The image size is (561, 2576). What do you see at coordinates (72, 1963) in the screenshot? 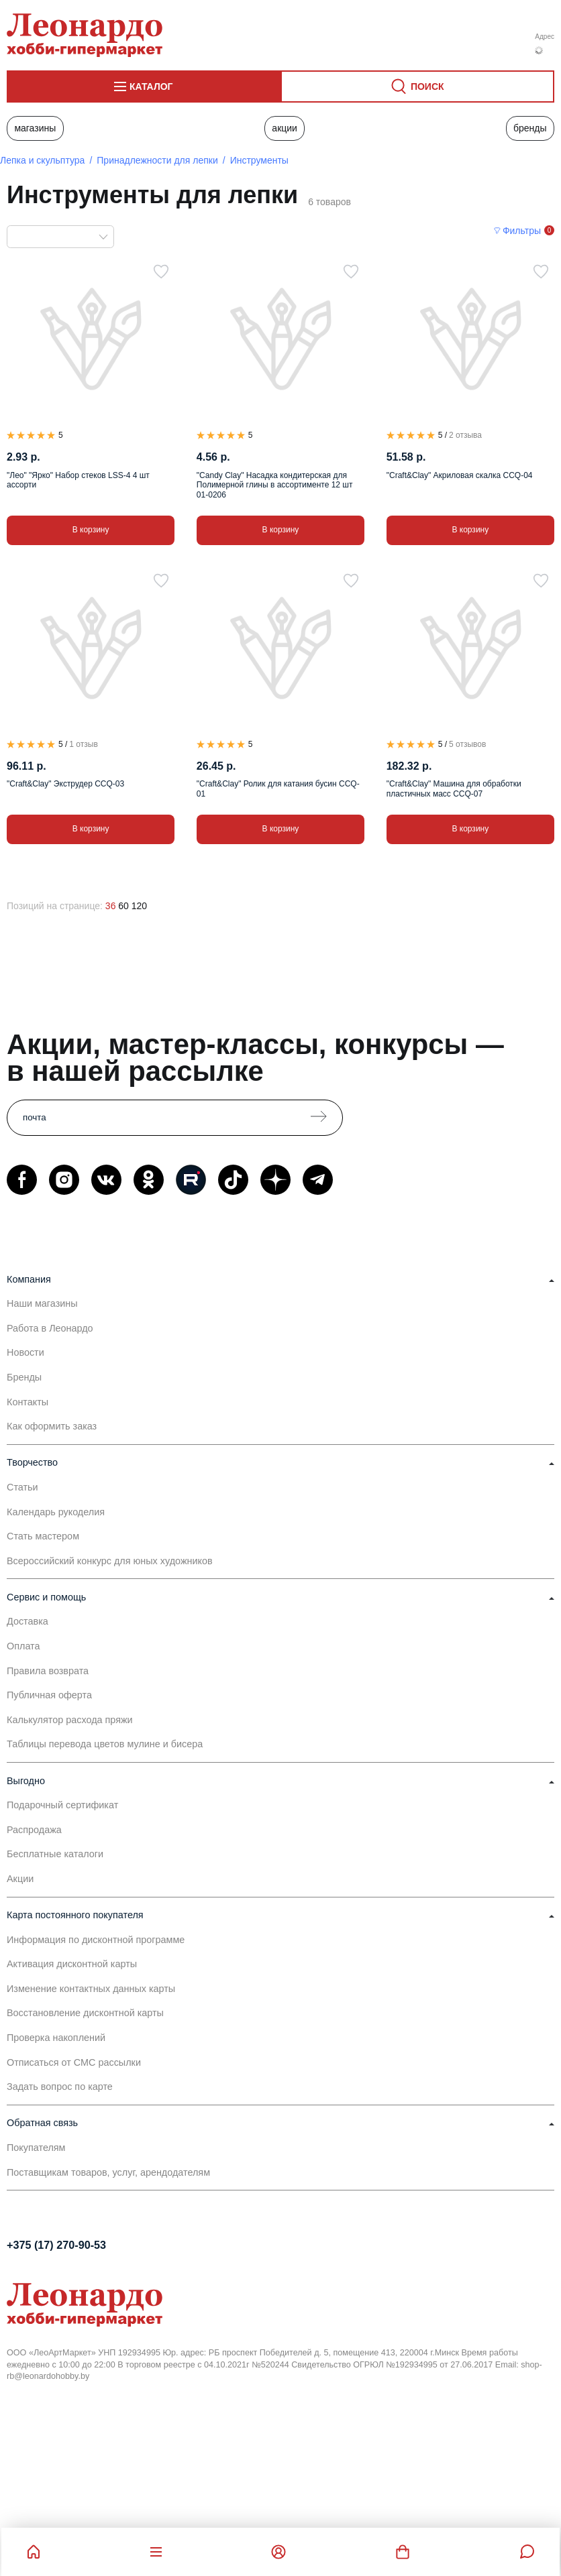
I see `Активация дисконтной карты` at bounding box center [72, 1963].